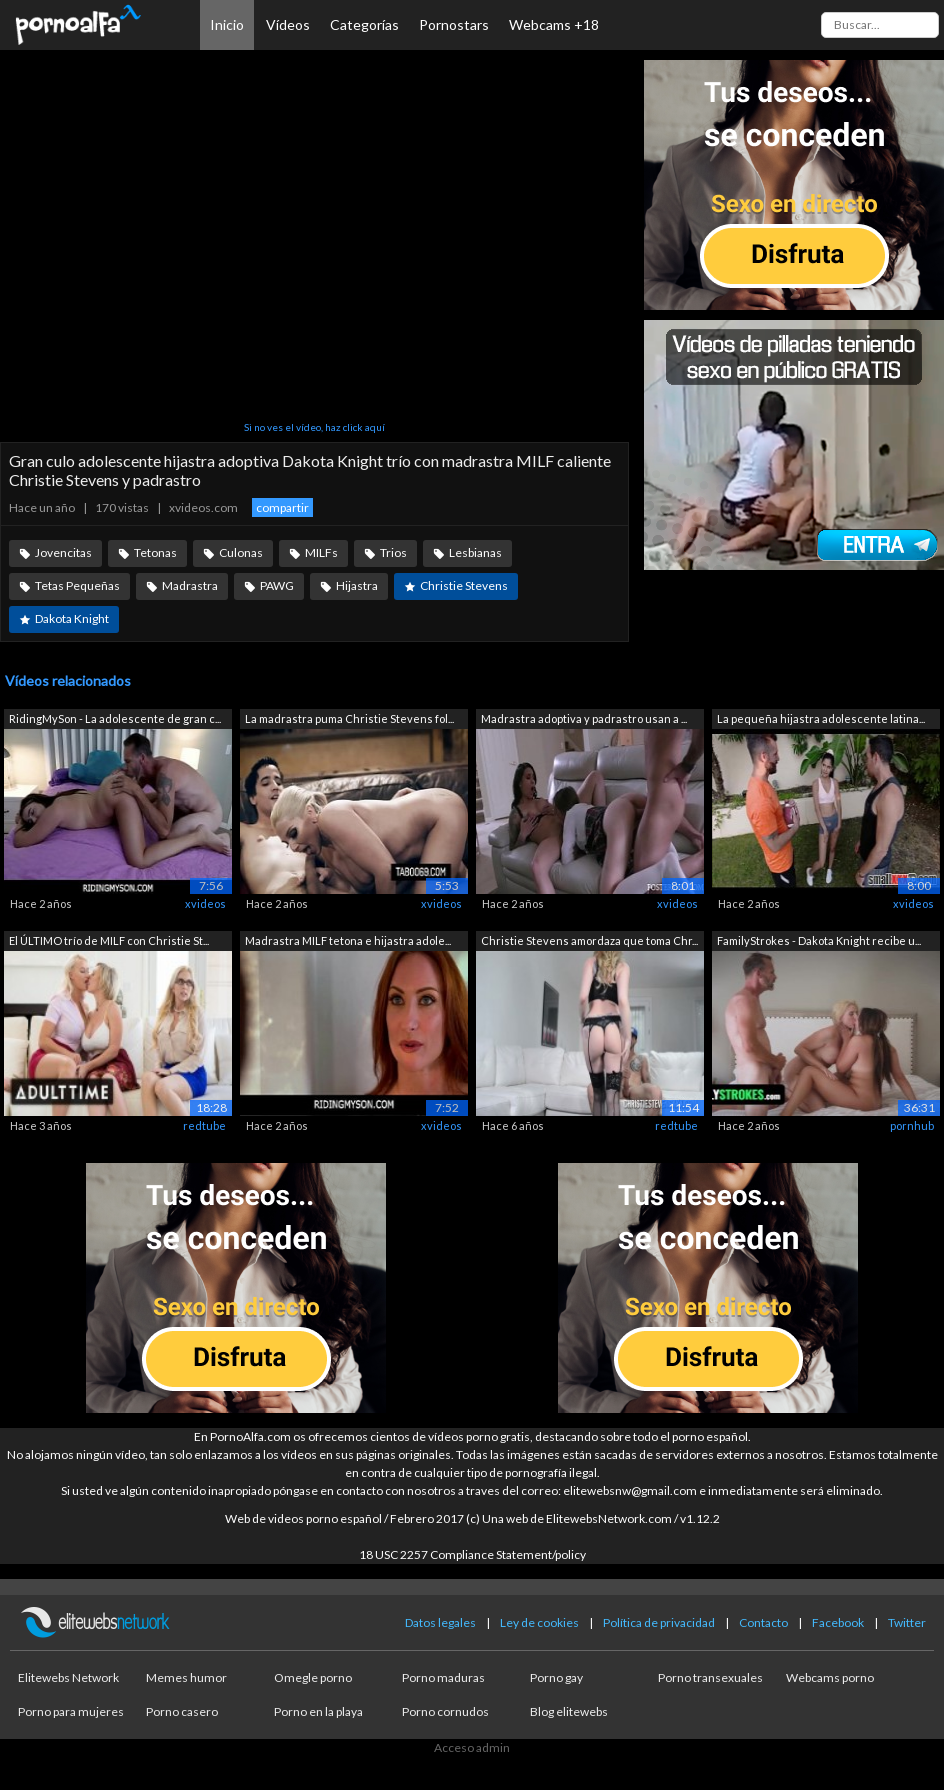 This screenshot has height=1790, width=944. Describe the element at coordinates (205, 903) in the screenshot. I see `xvideos` at that location.